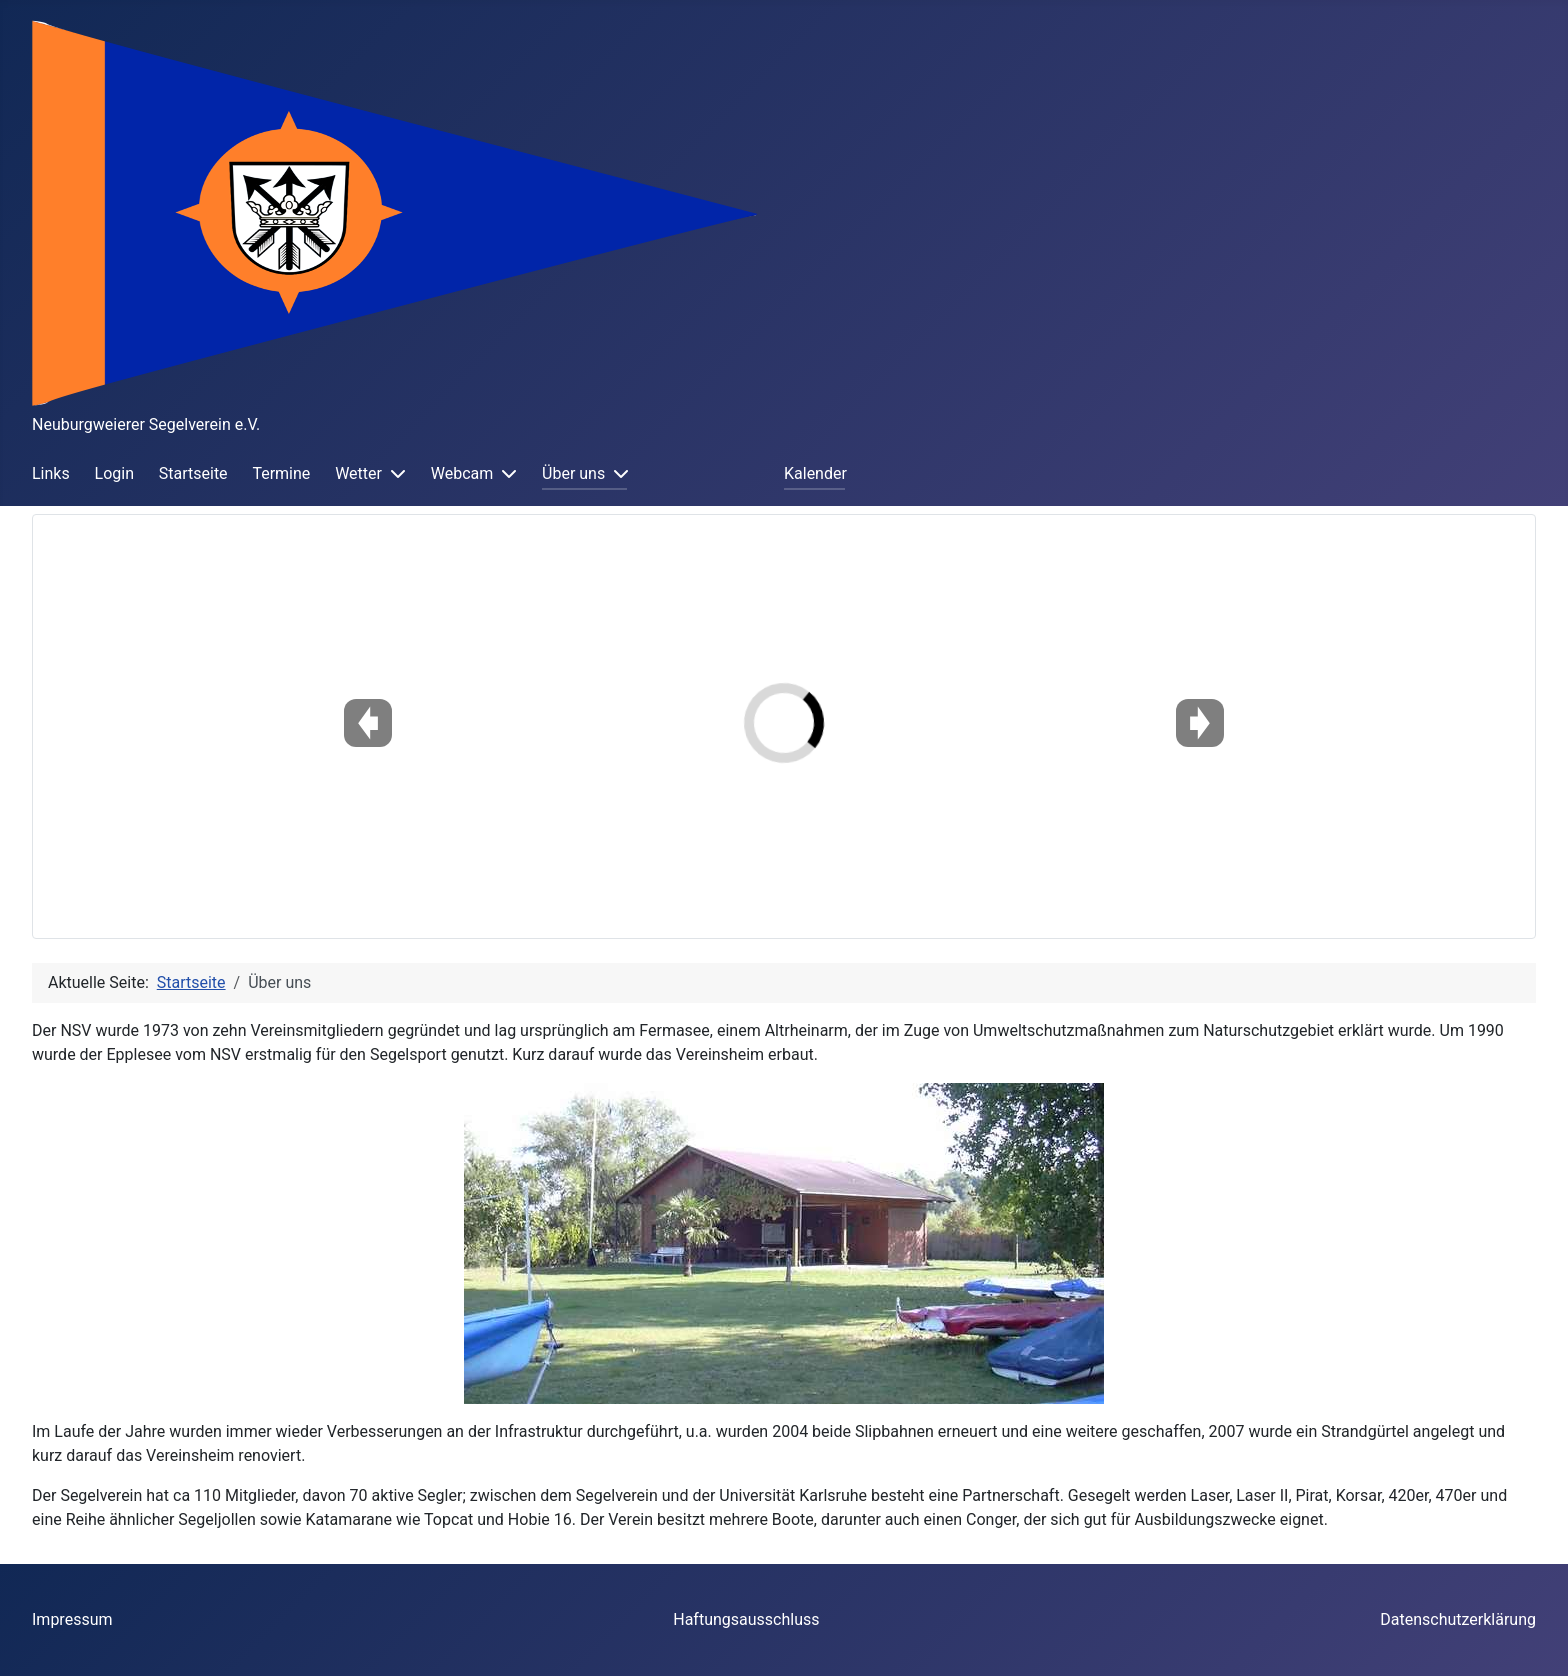 This screenshot has width=1568, height=1676. Describe the element at coordinates (281, 473) in the screenshot. I see `Termine` at that location.